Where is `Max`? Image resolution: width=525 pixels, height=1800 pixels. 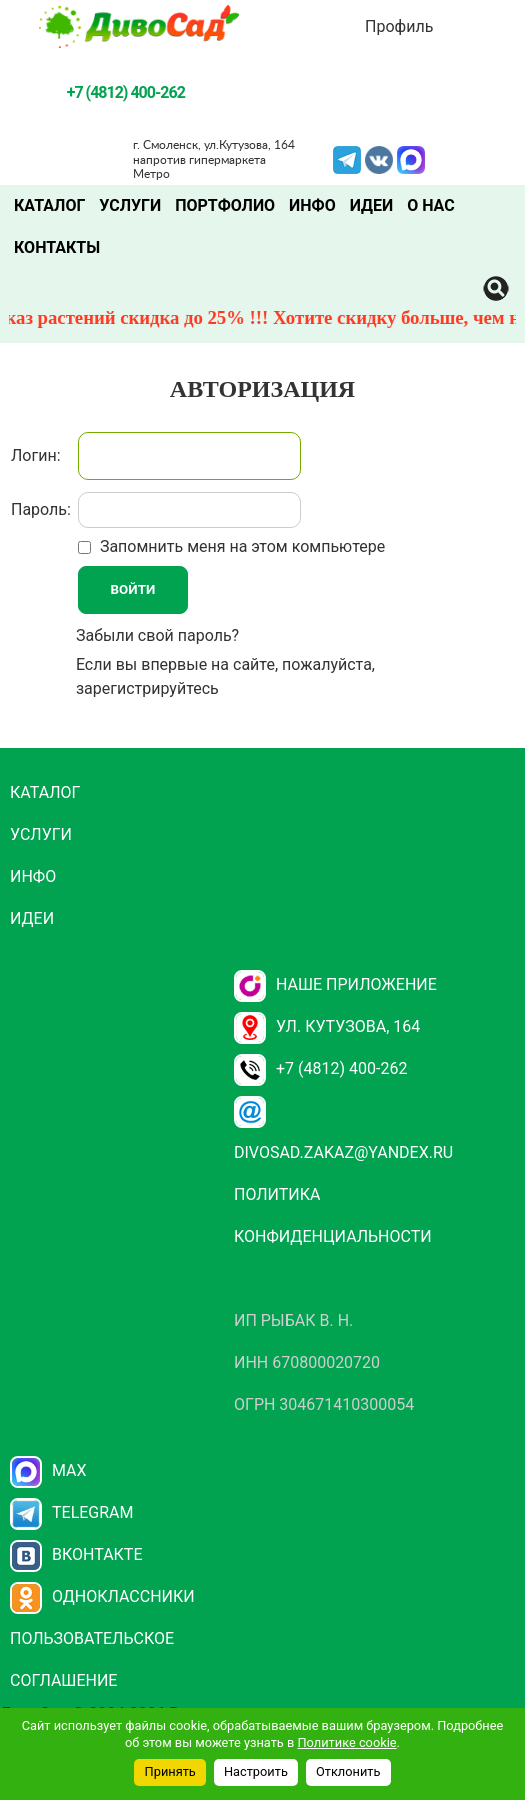 Max is located at coordinates (48, 1470).